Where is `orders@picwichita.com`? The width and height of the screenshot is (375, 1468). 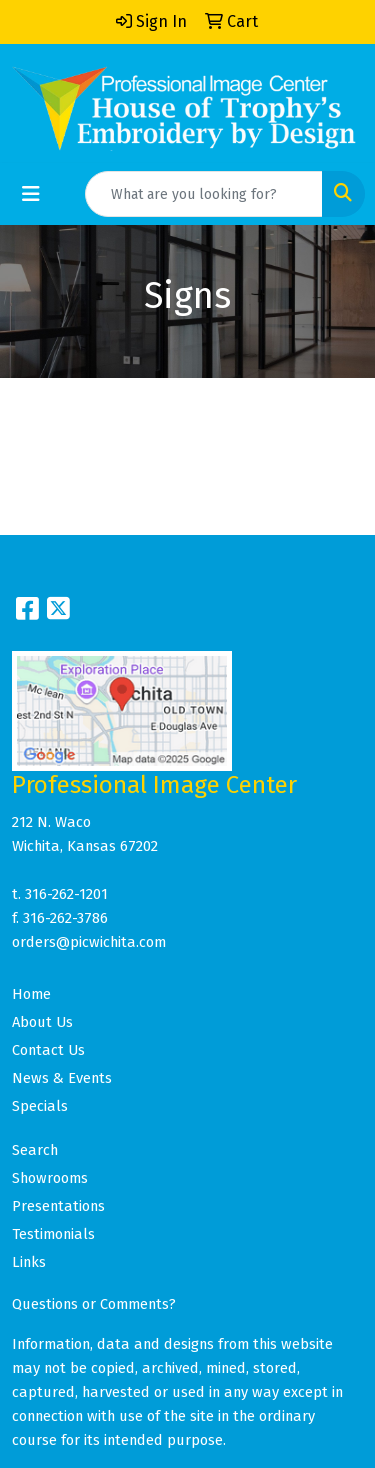
orders@picwichita.com is located at coordinates (89, 942).